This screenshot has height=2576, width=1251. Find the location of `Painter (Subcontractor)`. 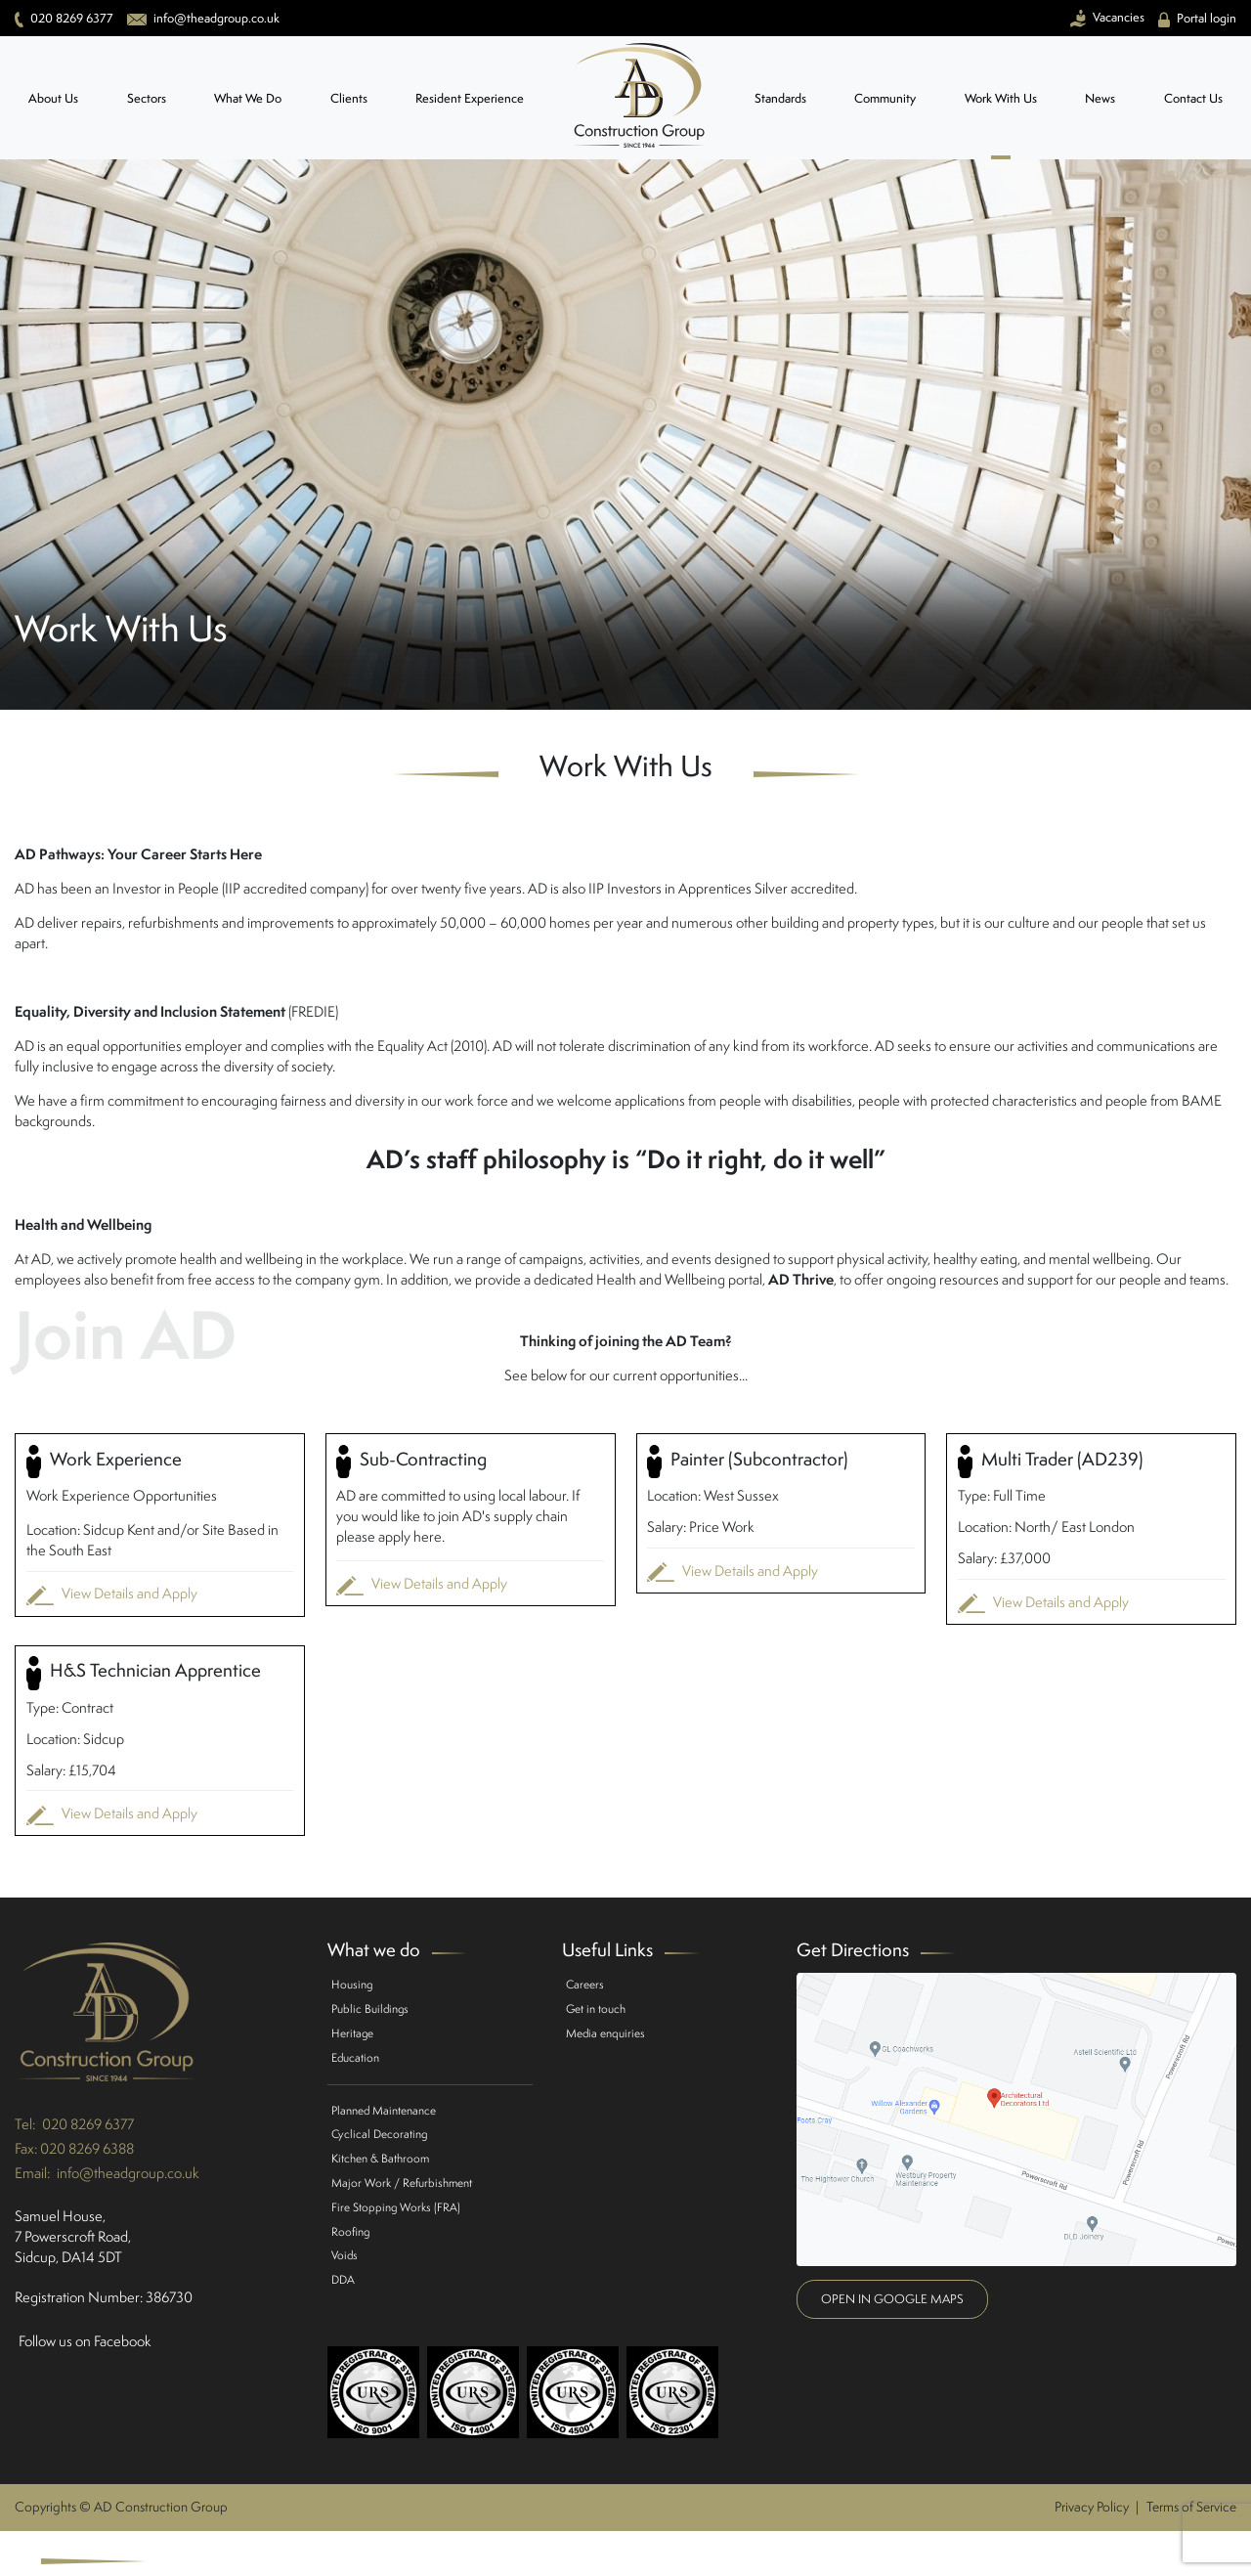

Painter (Subcontractor) is located at coordinates (747, 1461).